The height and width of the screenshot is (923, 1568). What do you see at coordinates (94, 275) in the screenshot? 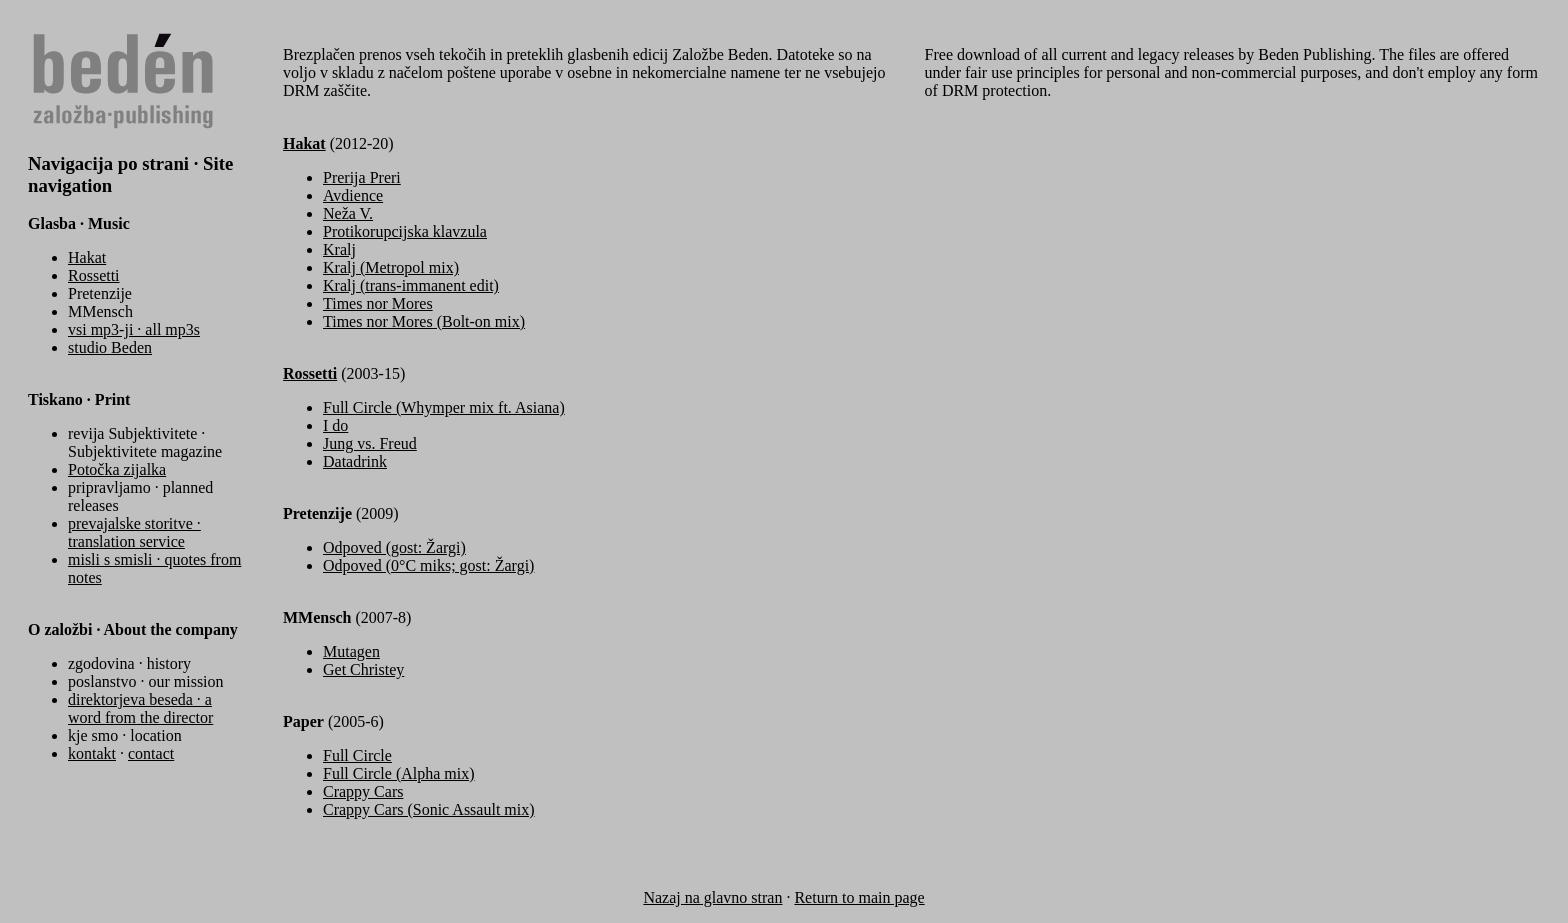
I see `Rossetti` at bounding box center [94, 275].